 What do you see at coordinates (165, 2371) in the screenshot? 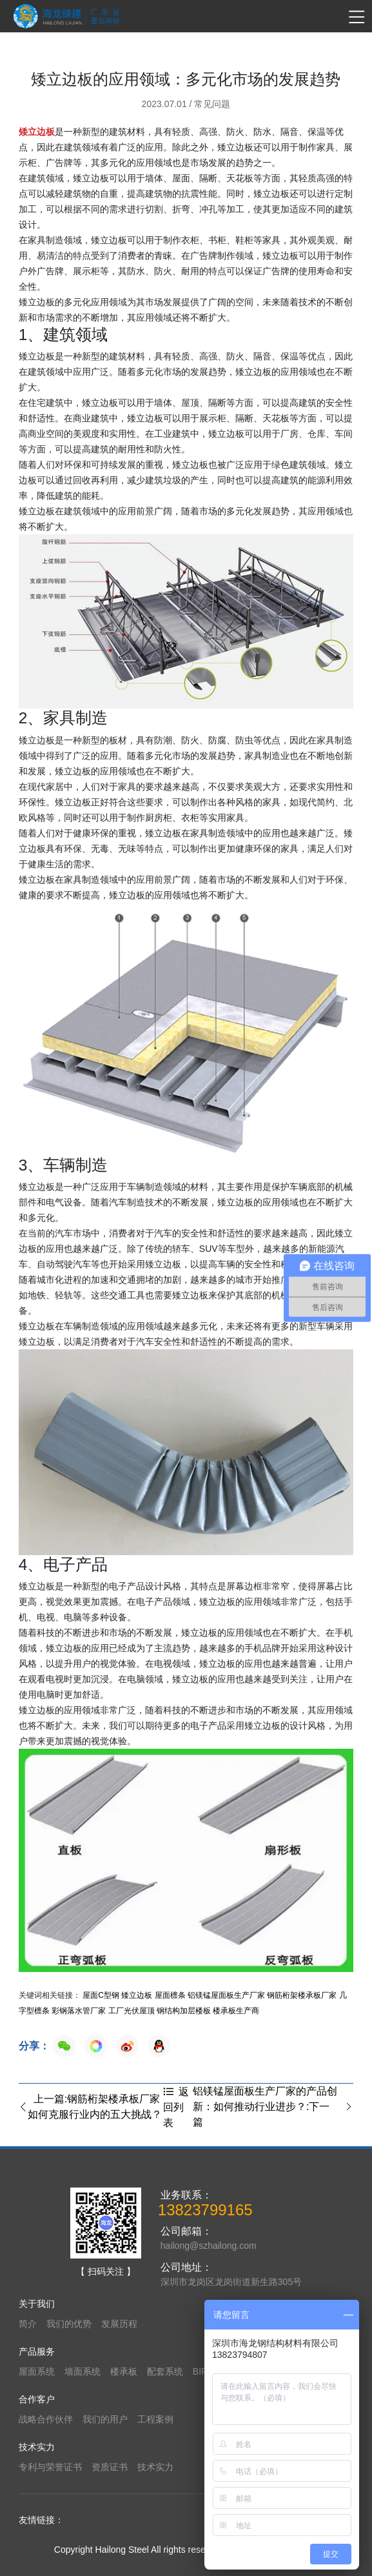
I see `配套系统` at bounding box center [165, 2371].